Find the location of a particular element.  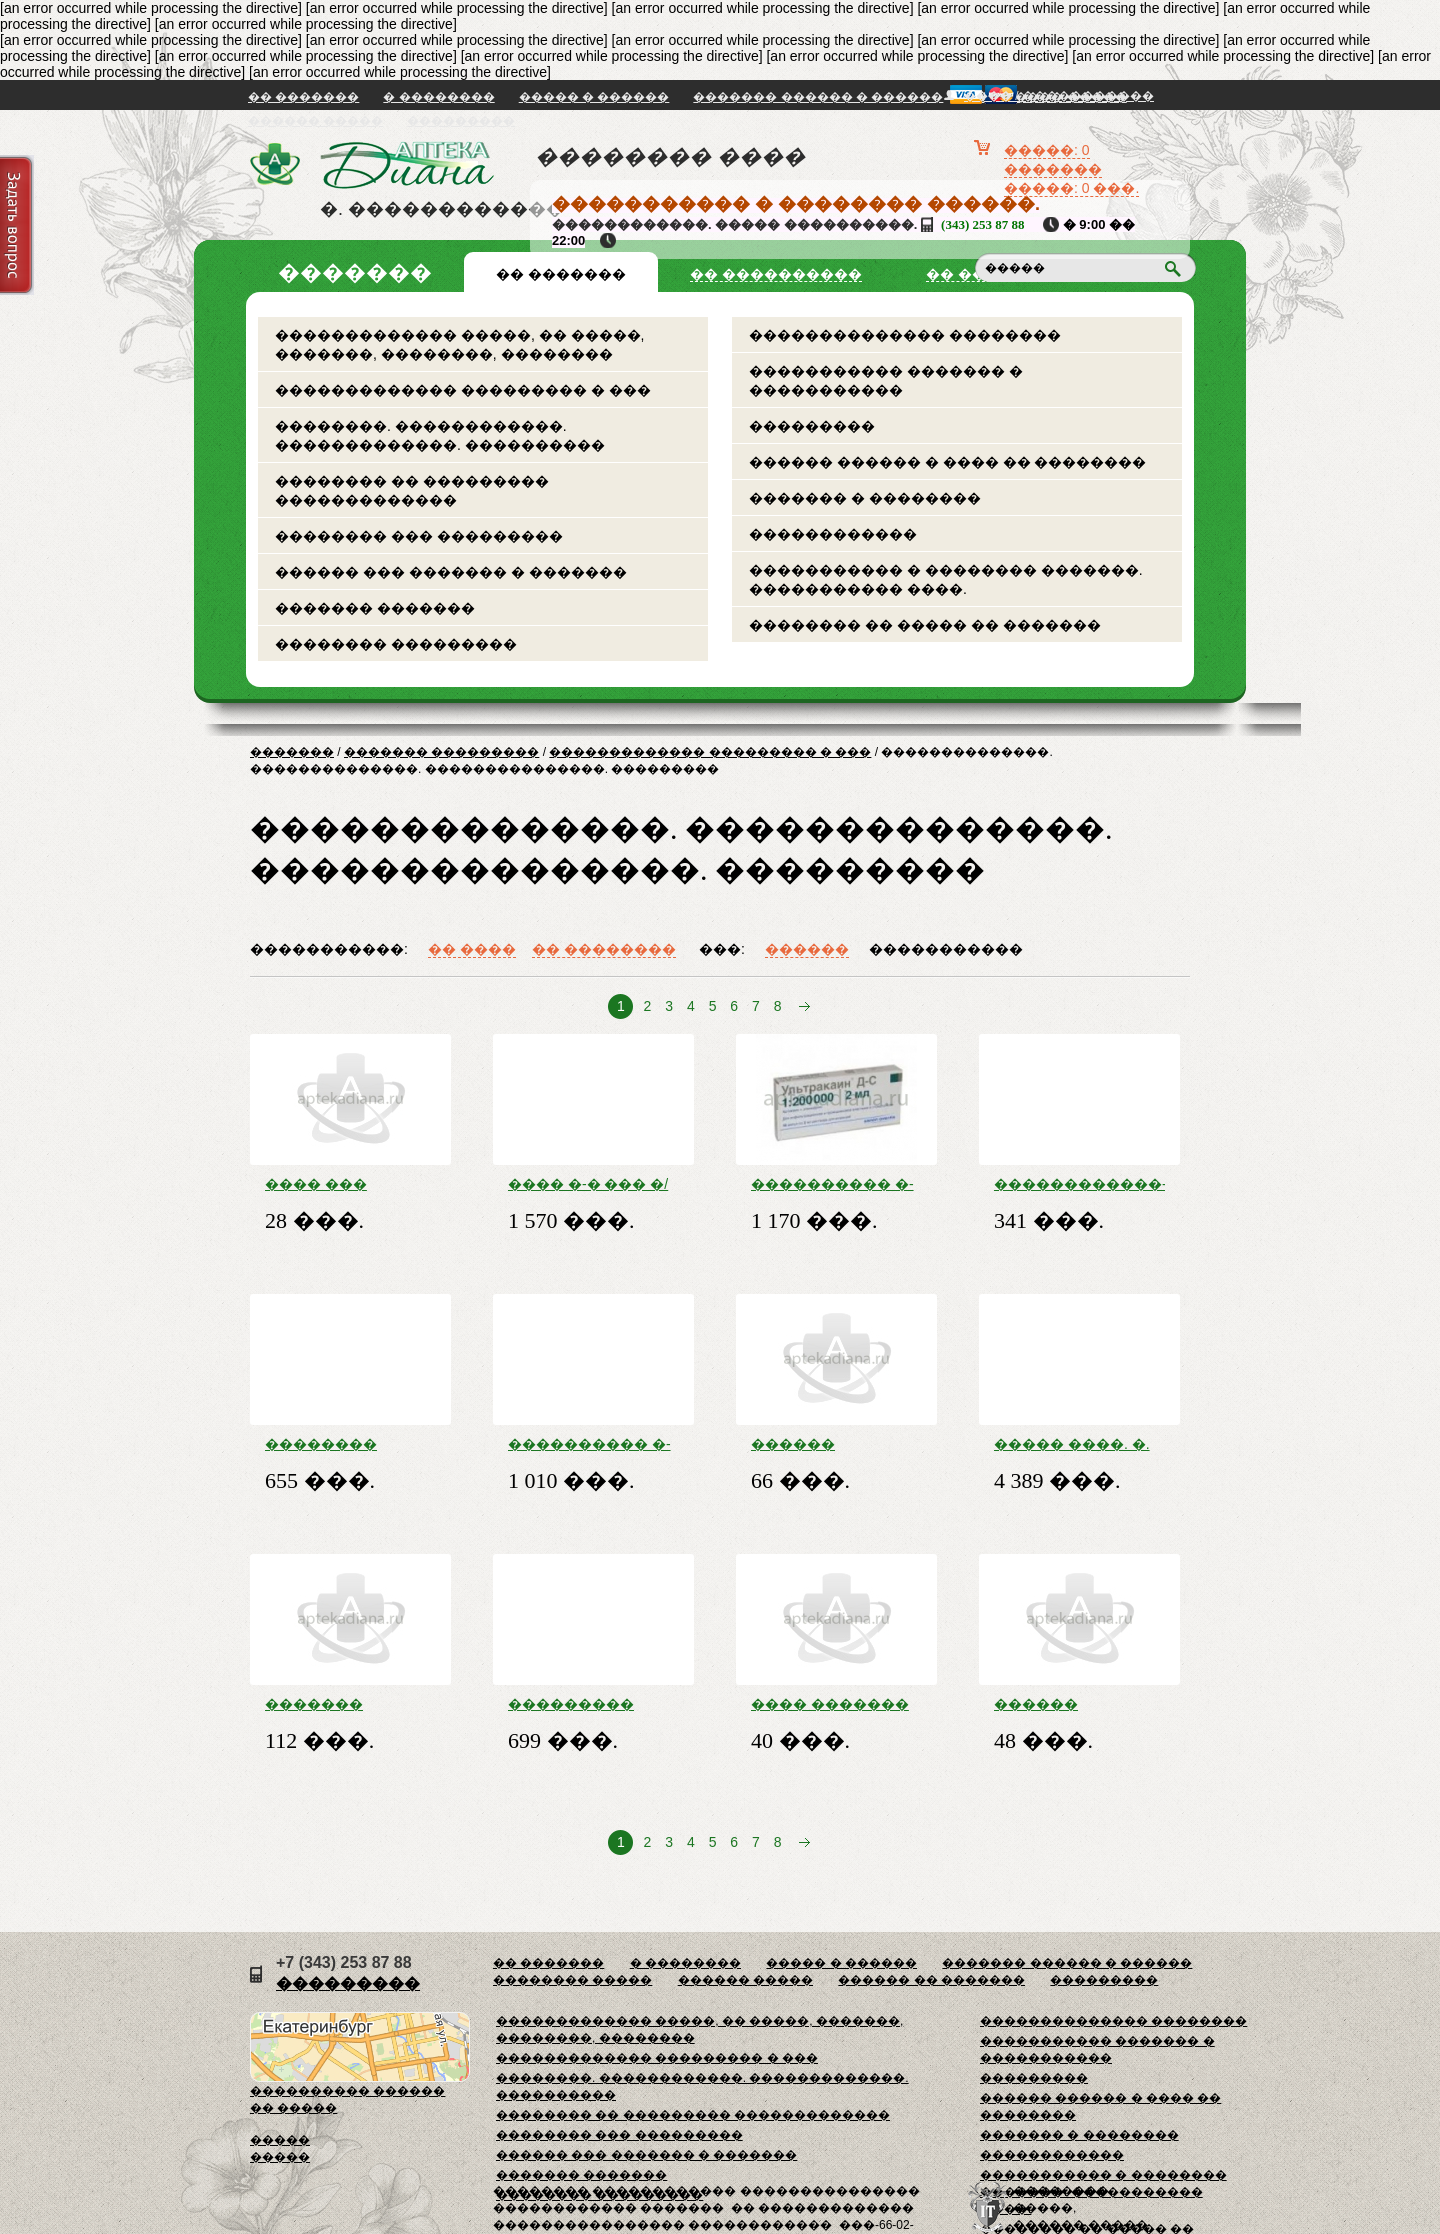

������������� �����, �� �����, �������, ��������, �������� is located at coordinates (459, 344).